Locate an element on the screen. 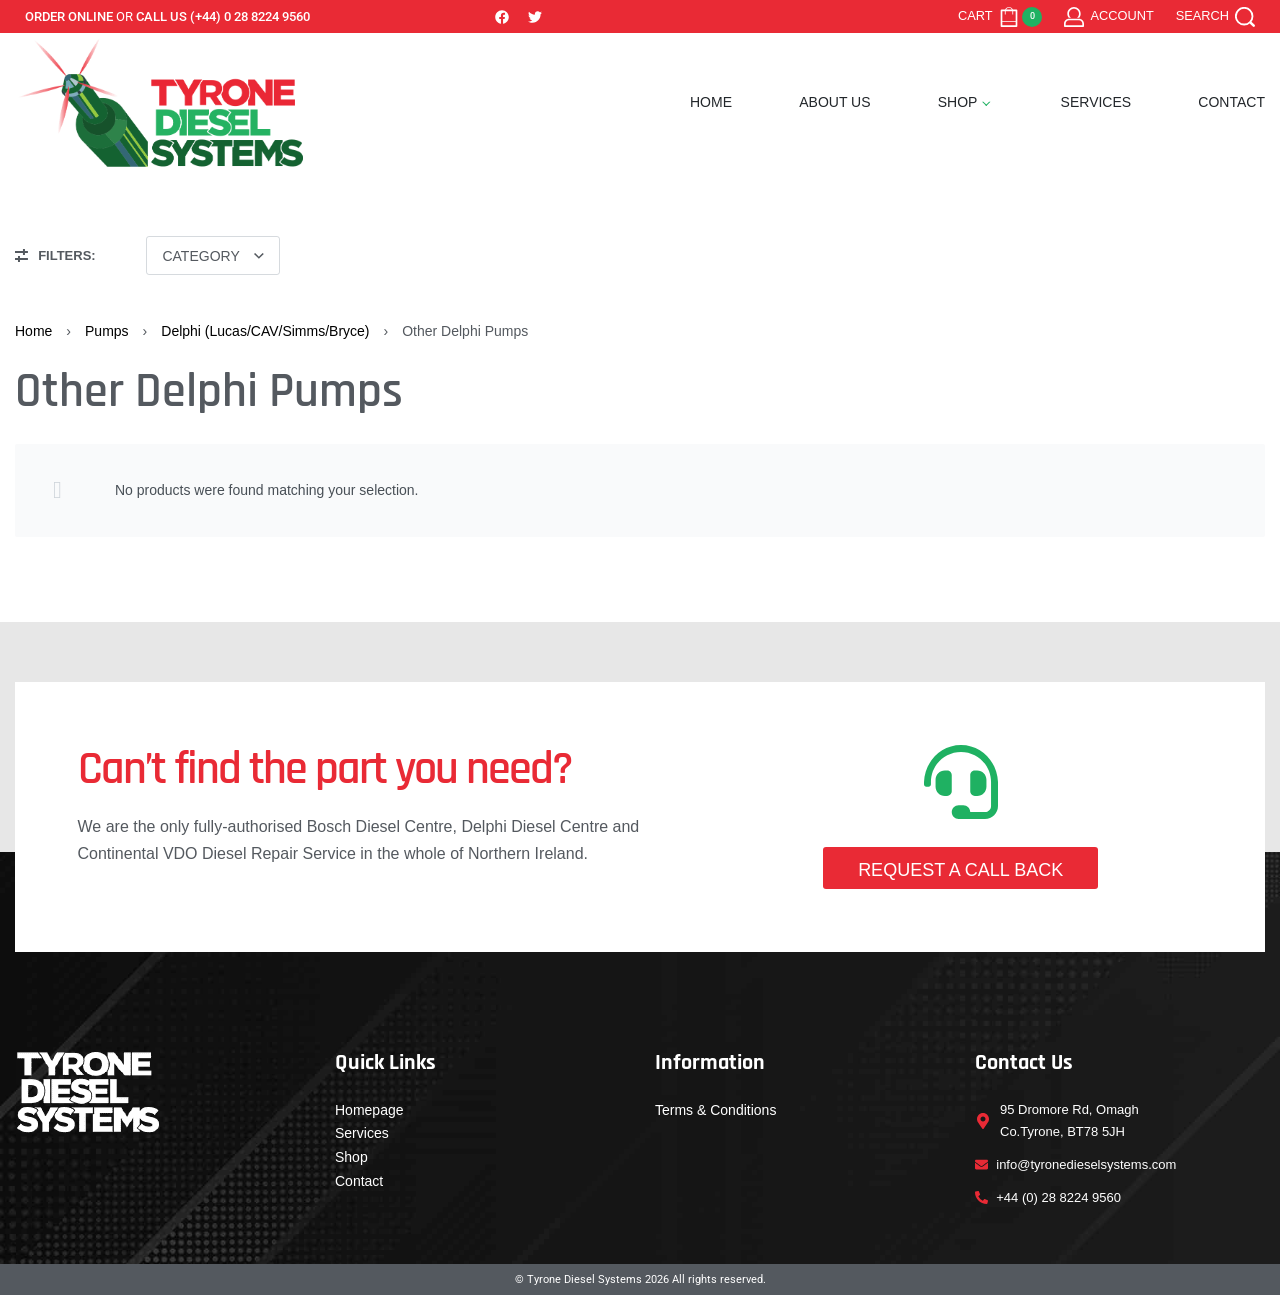 This screenshot has width=1280, height=1295. Home is located at coordinates (33, 331).